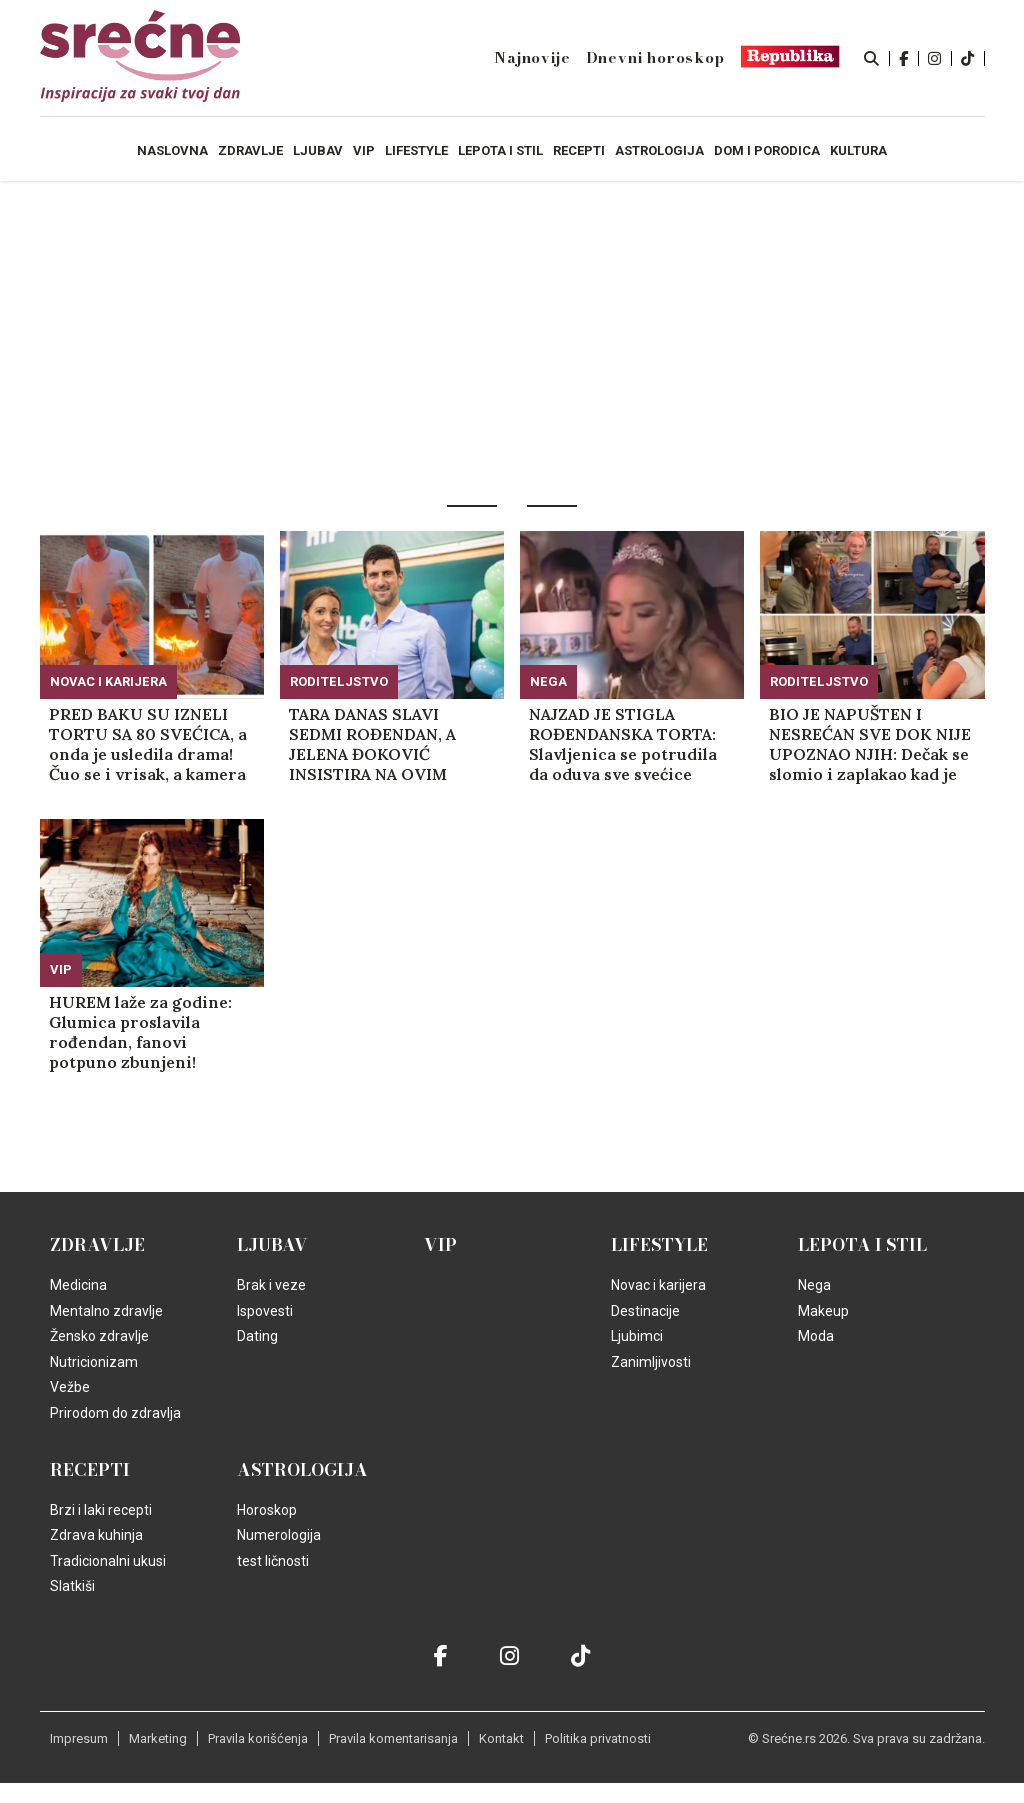 Image resolution: width=1024 pixels, height=1803 pixels. What do you see at coordinates (108, 1561) in the screenshot?
I see `Tradicionalni ukusi` at bounding box center [108, 1561].